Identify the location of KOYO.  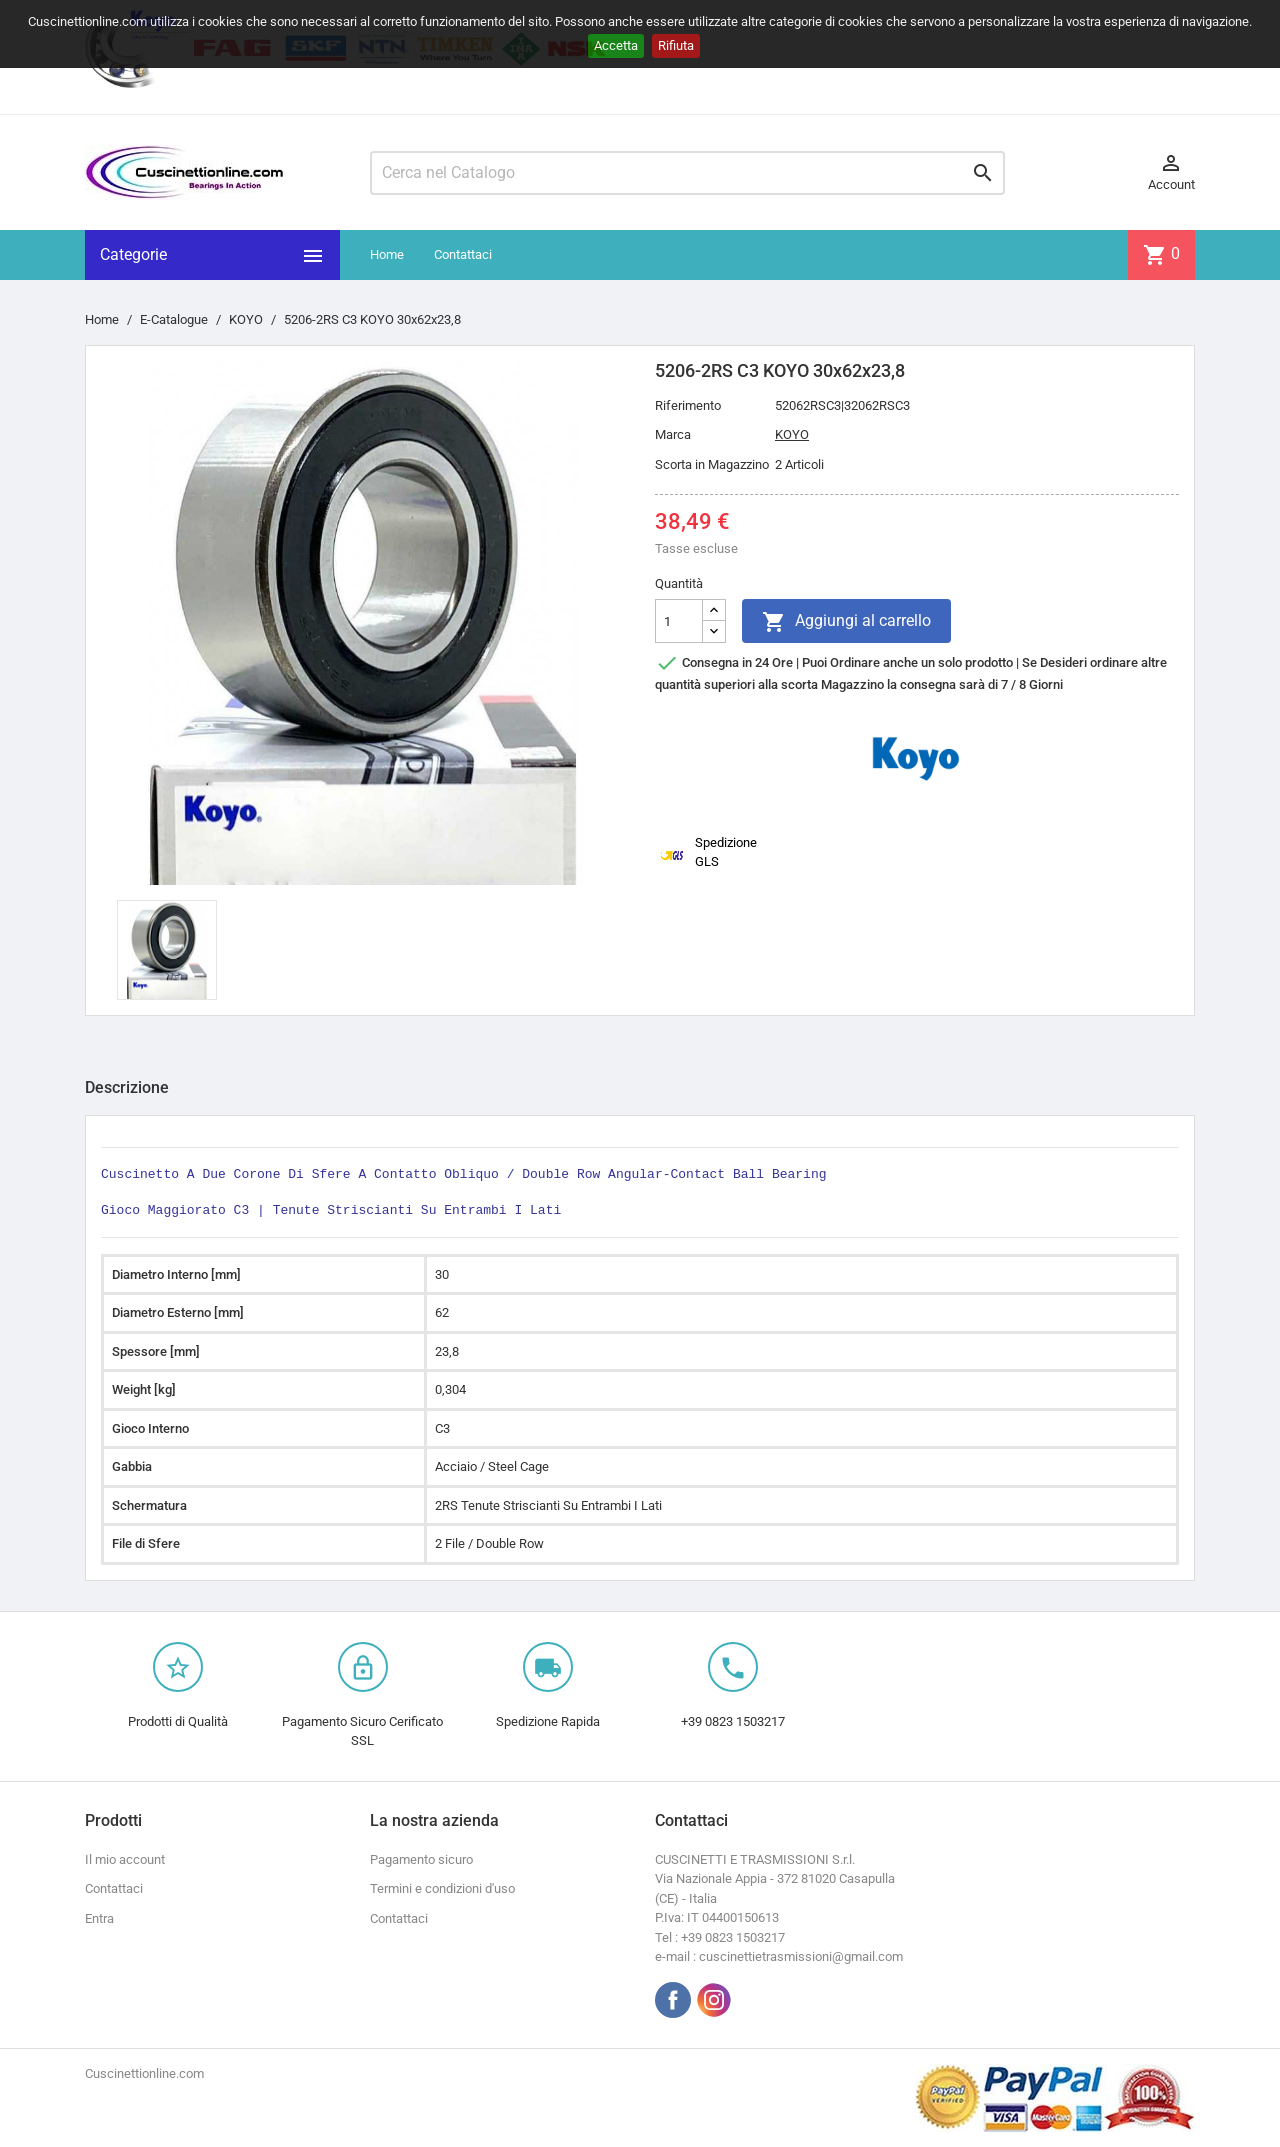
(792, 434).